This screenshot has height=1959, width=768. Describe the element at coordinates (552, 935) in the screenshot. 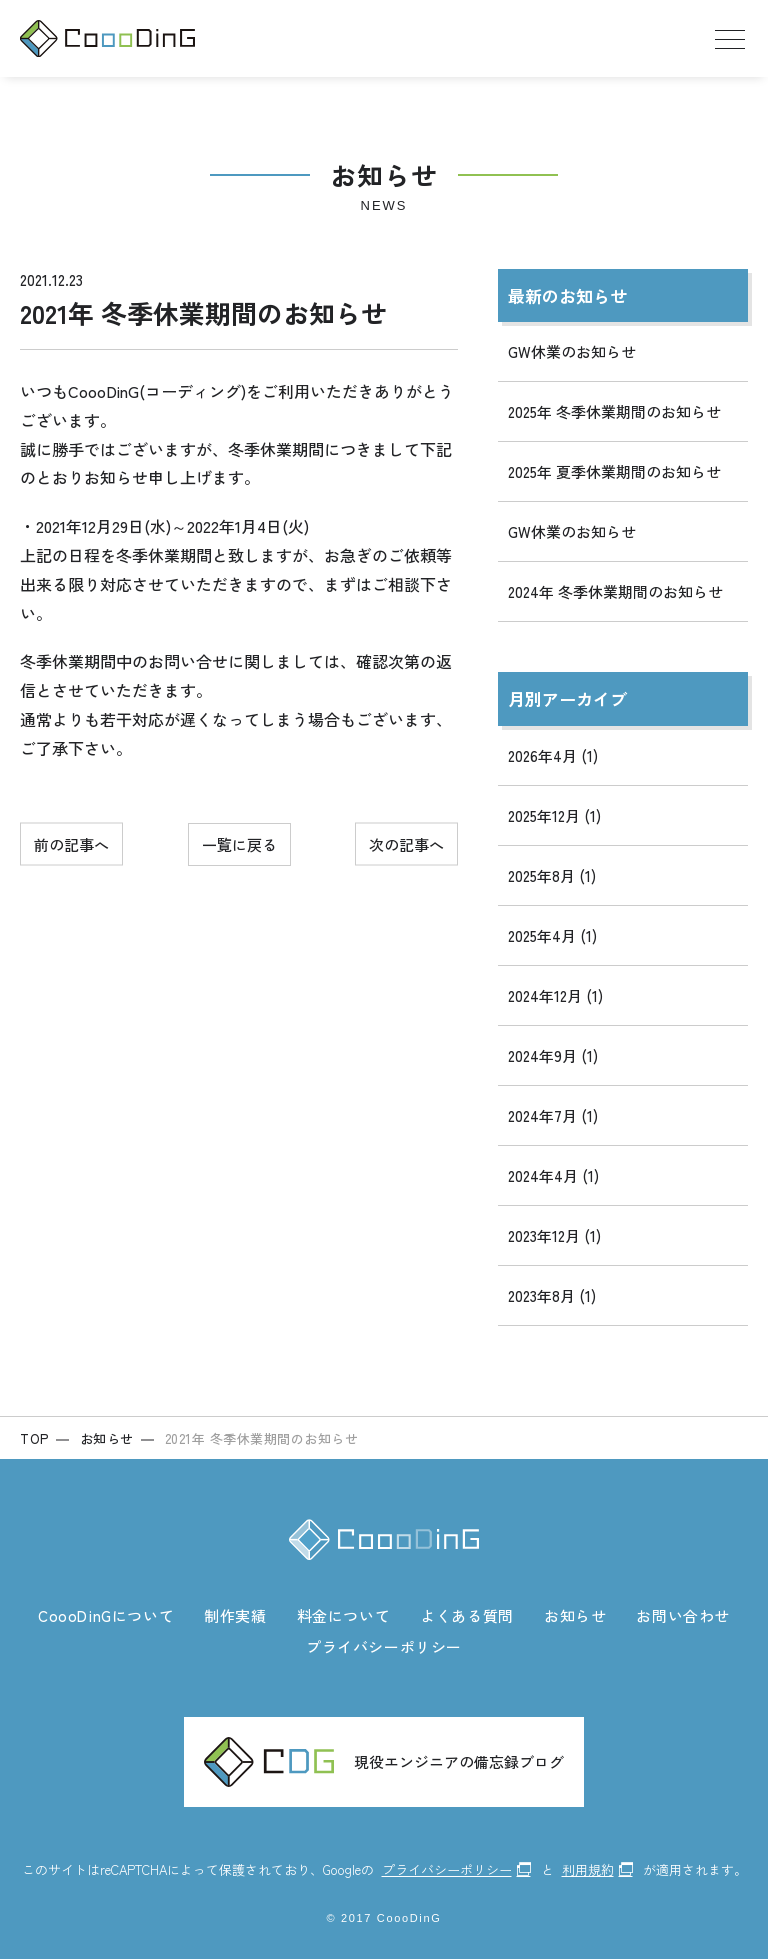

I see `2025年4月 (1)` at that location.